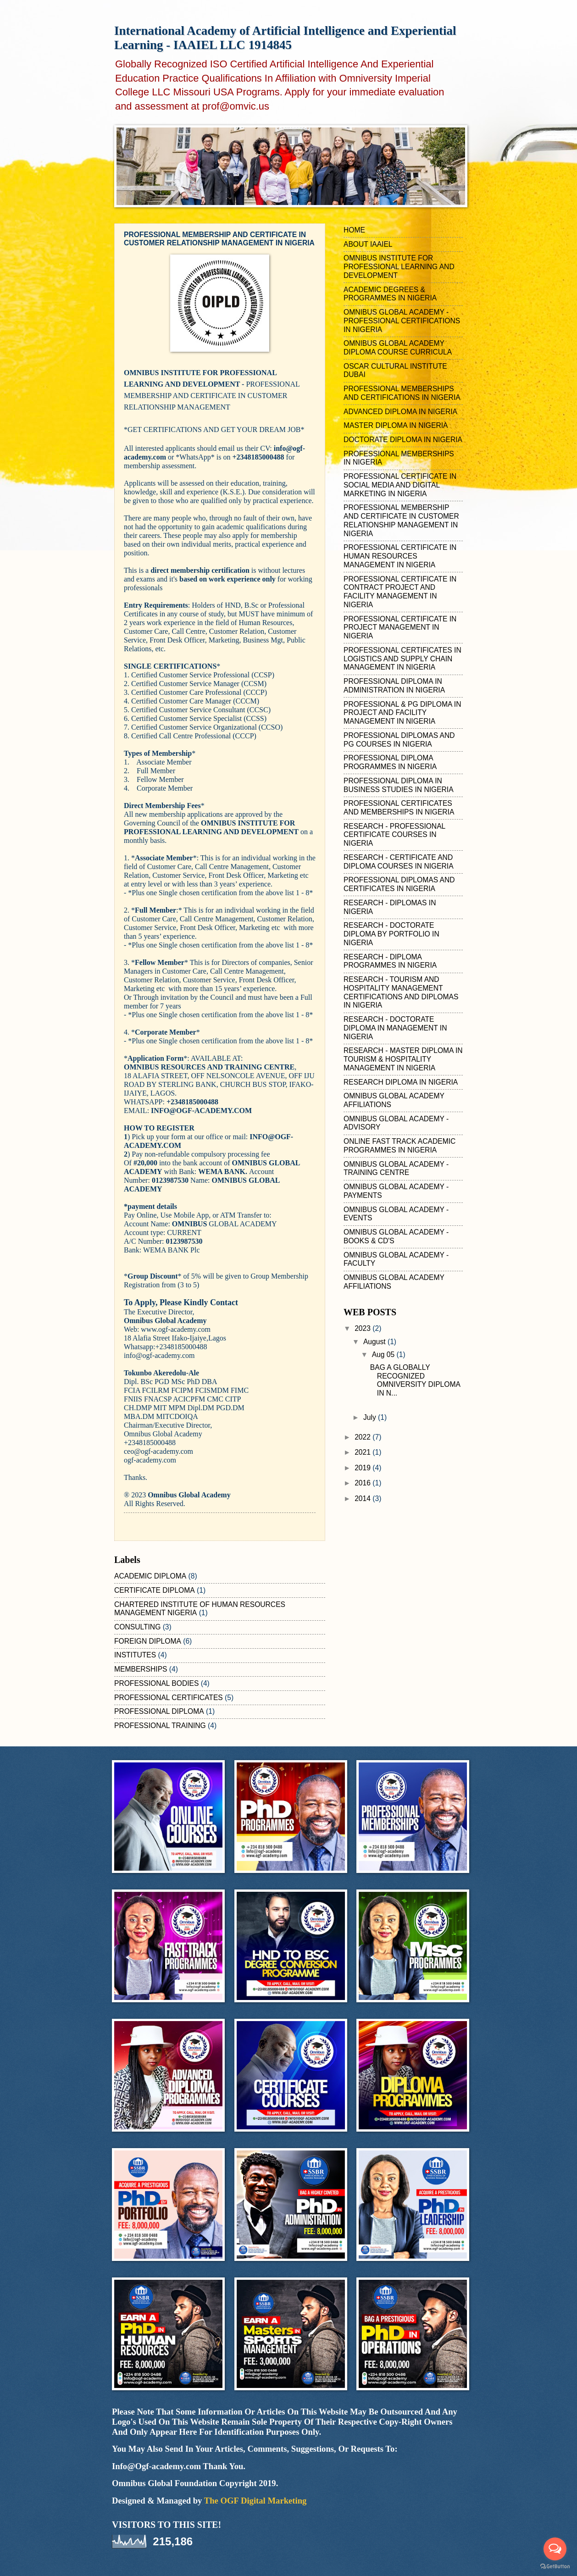 Image resolution: width=577 pixels, height=2576 pixels. What do you see at coordinates (159, 1711) in the screenshot?
I see `PROFESSIONAL DIPLOMA` at bounding box center [159, 1711].